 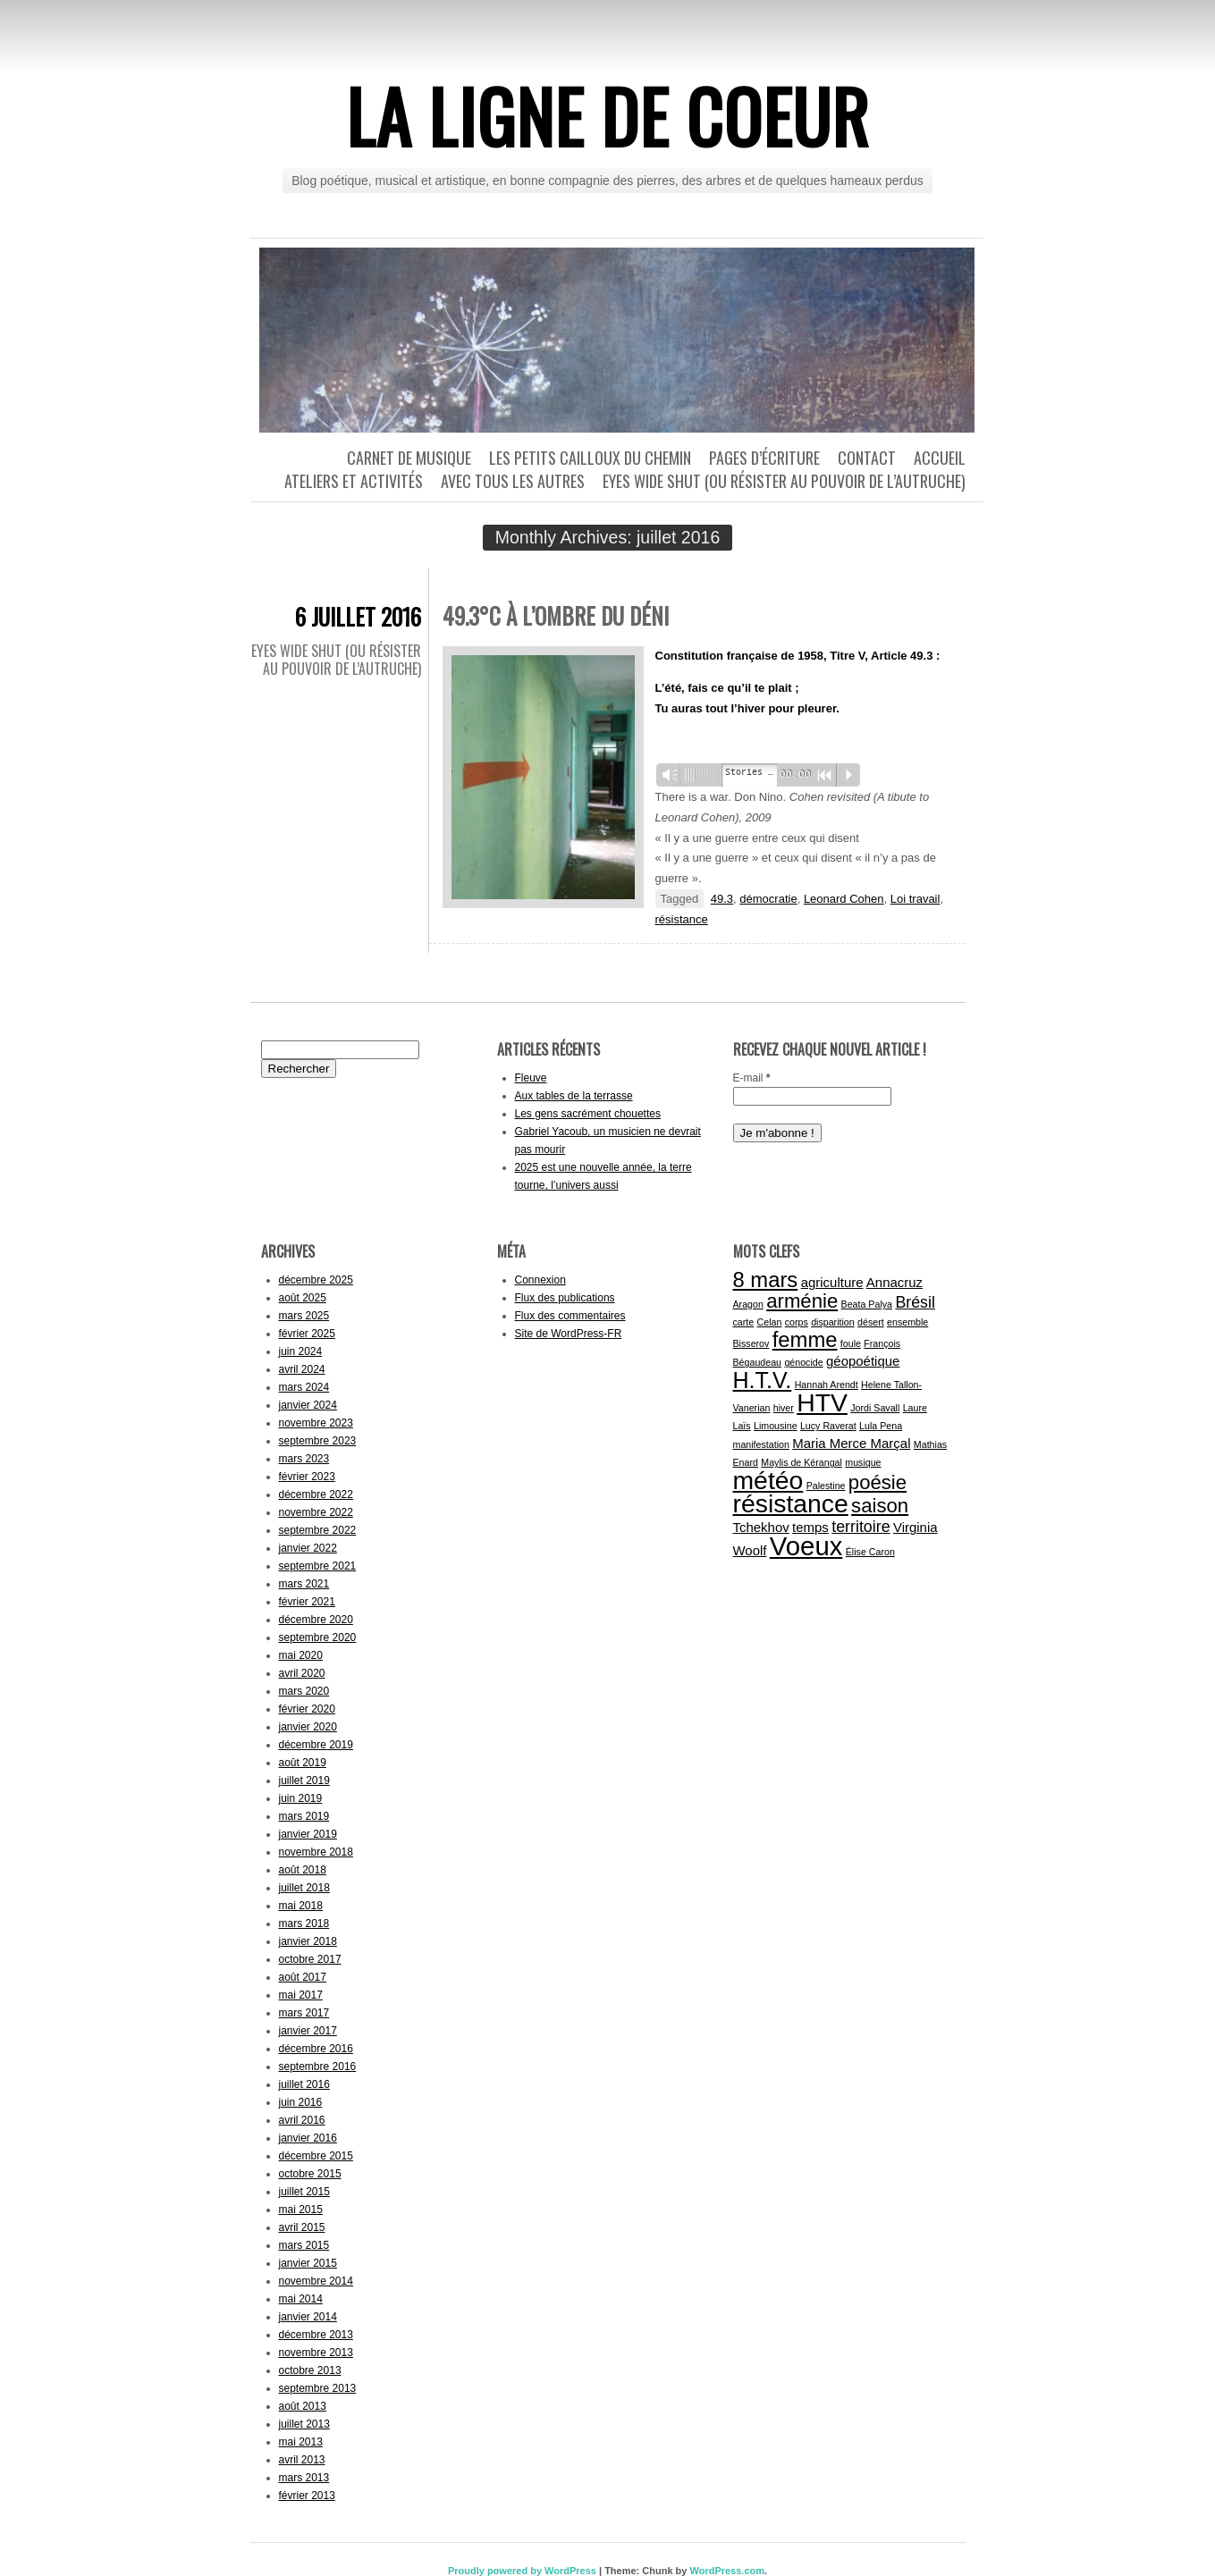 What do you see at coordinates (768, 1480) in the screenshot?
I see `météo [météo (10 éléments)]` at bounding box center [768, 1480].